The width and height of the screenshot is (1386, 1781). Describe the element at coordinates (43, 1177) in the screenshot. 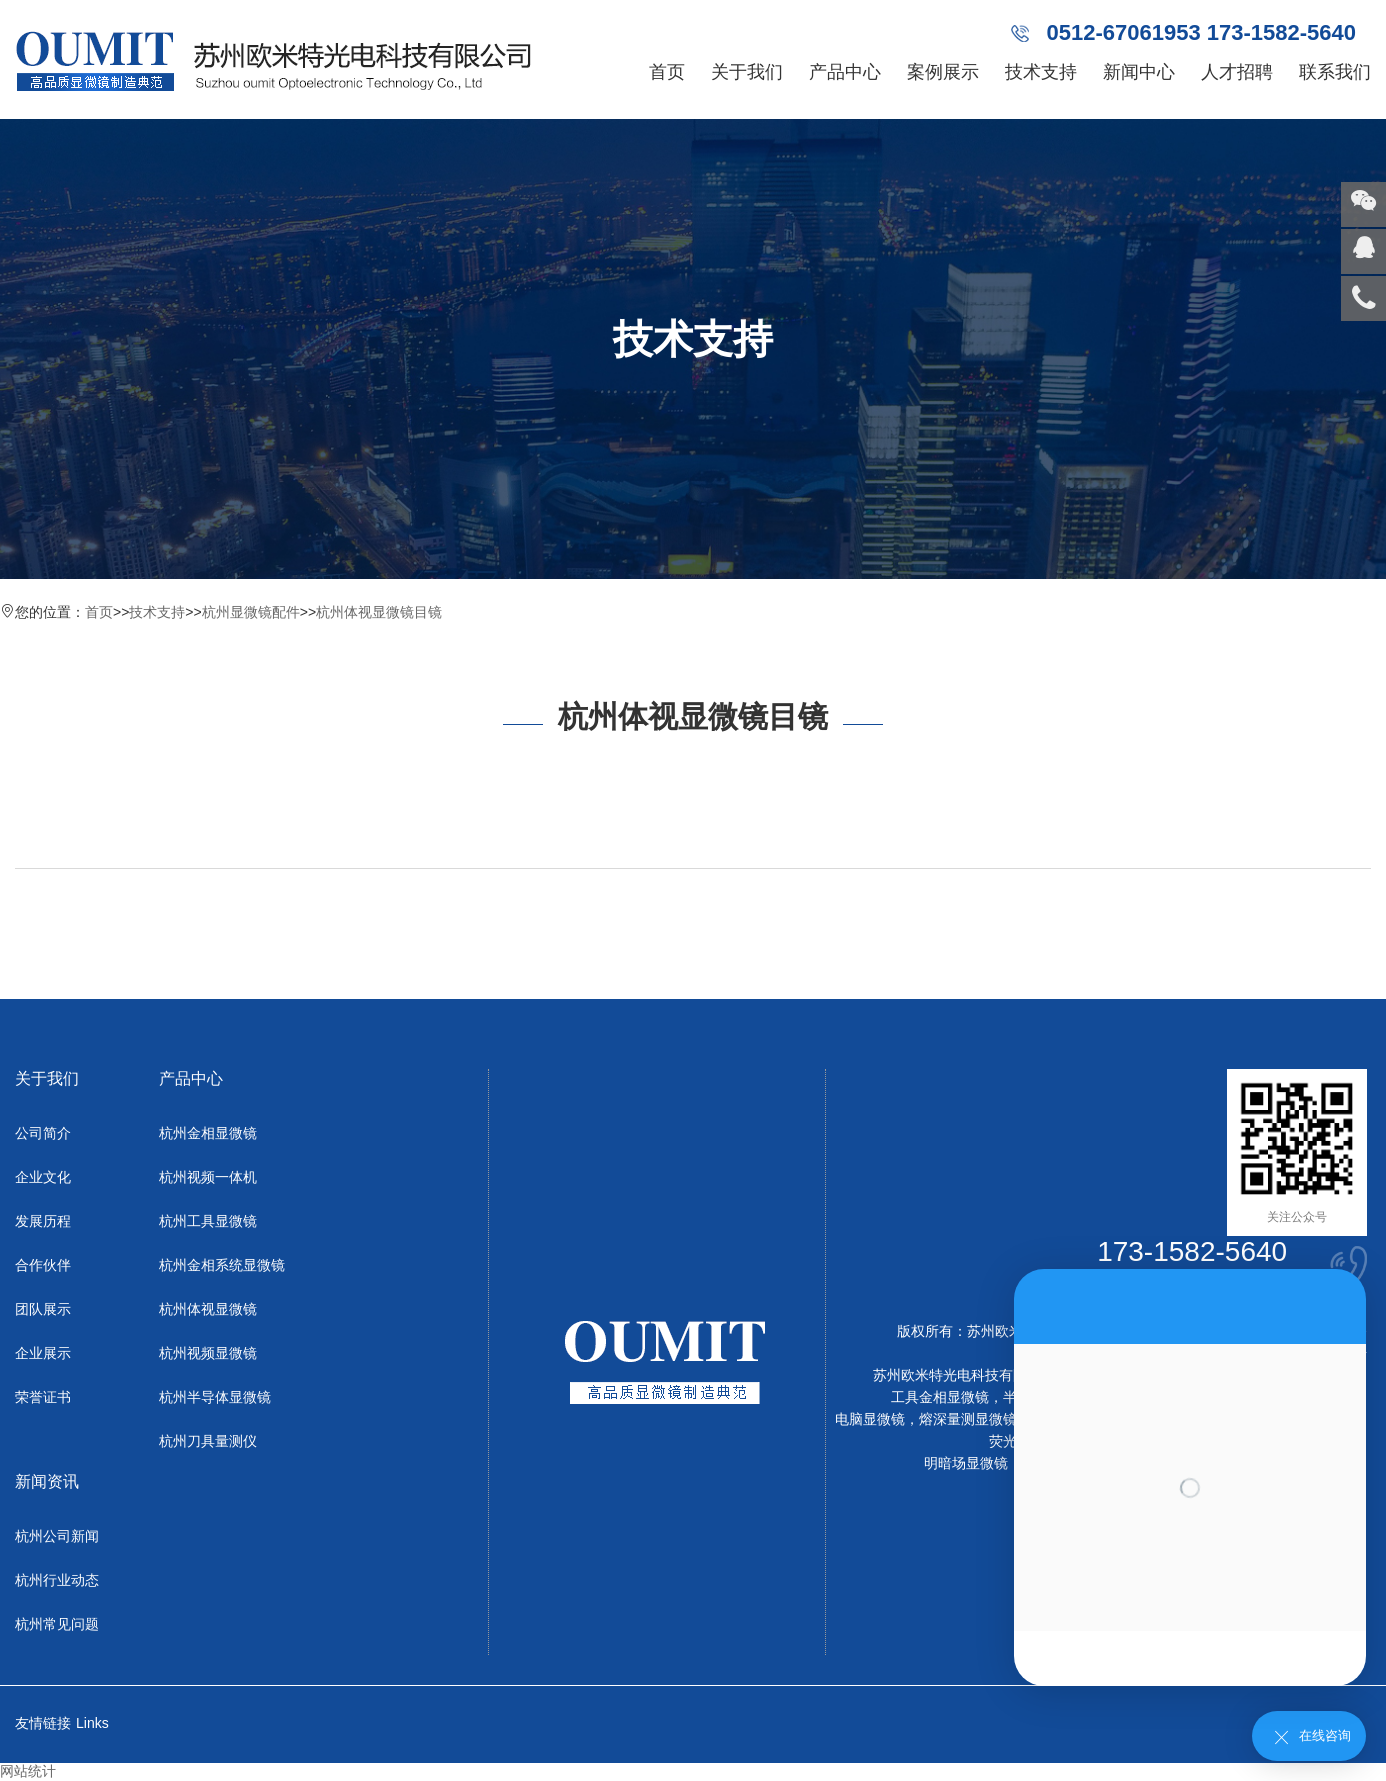

I see `企业文化` at that location.